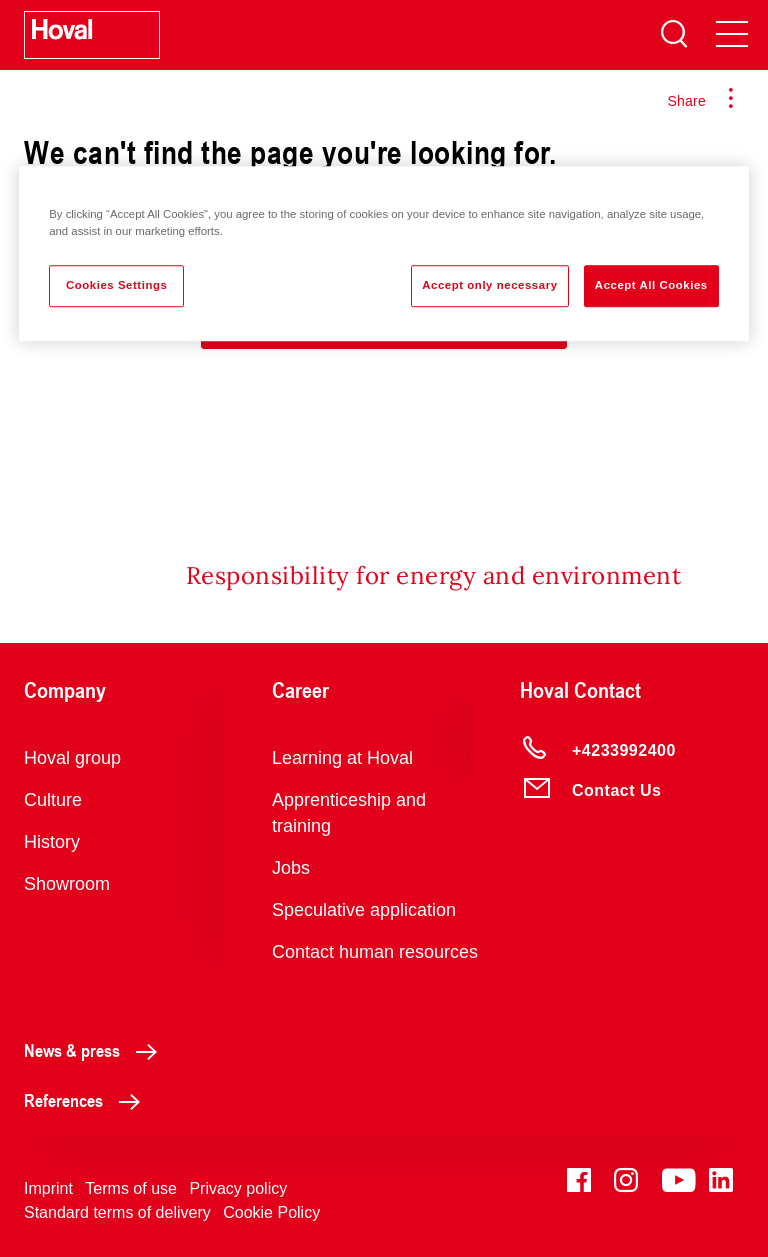  What do you see at coordinates (489, 285) in the screenshot?
I see `Accept only necessary` at bounding box center [489, 285].